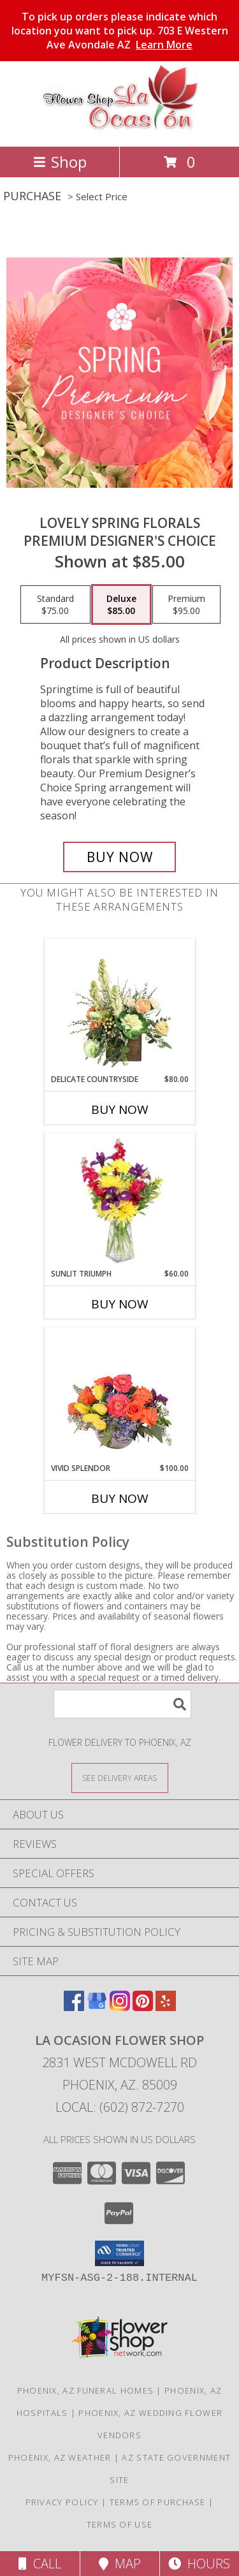 This screenshot has width=239, height=2576. What do you see at coordinates (39, 2563) in the screenshot?
I see `Call [Click to Call]` at bounding box center [39, 2563].